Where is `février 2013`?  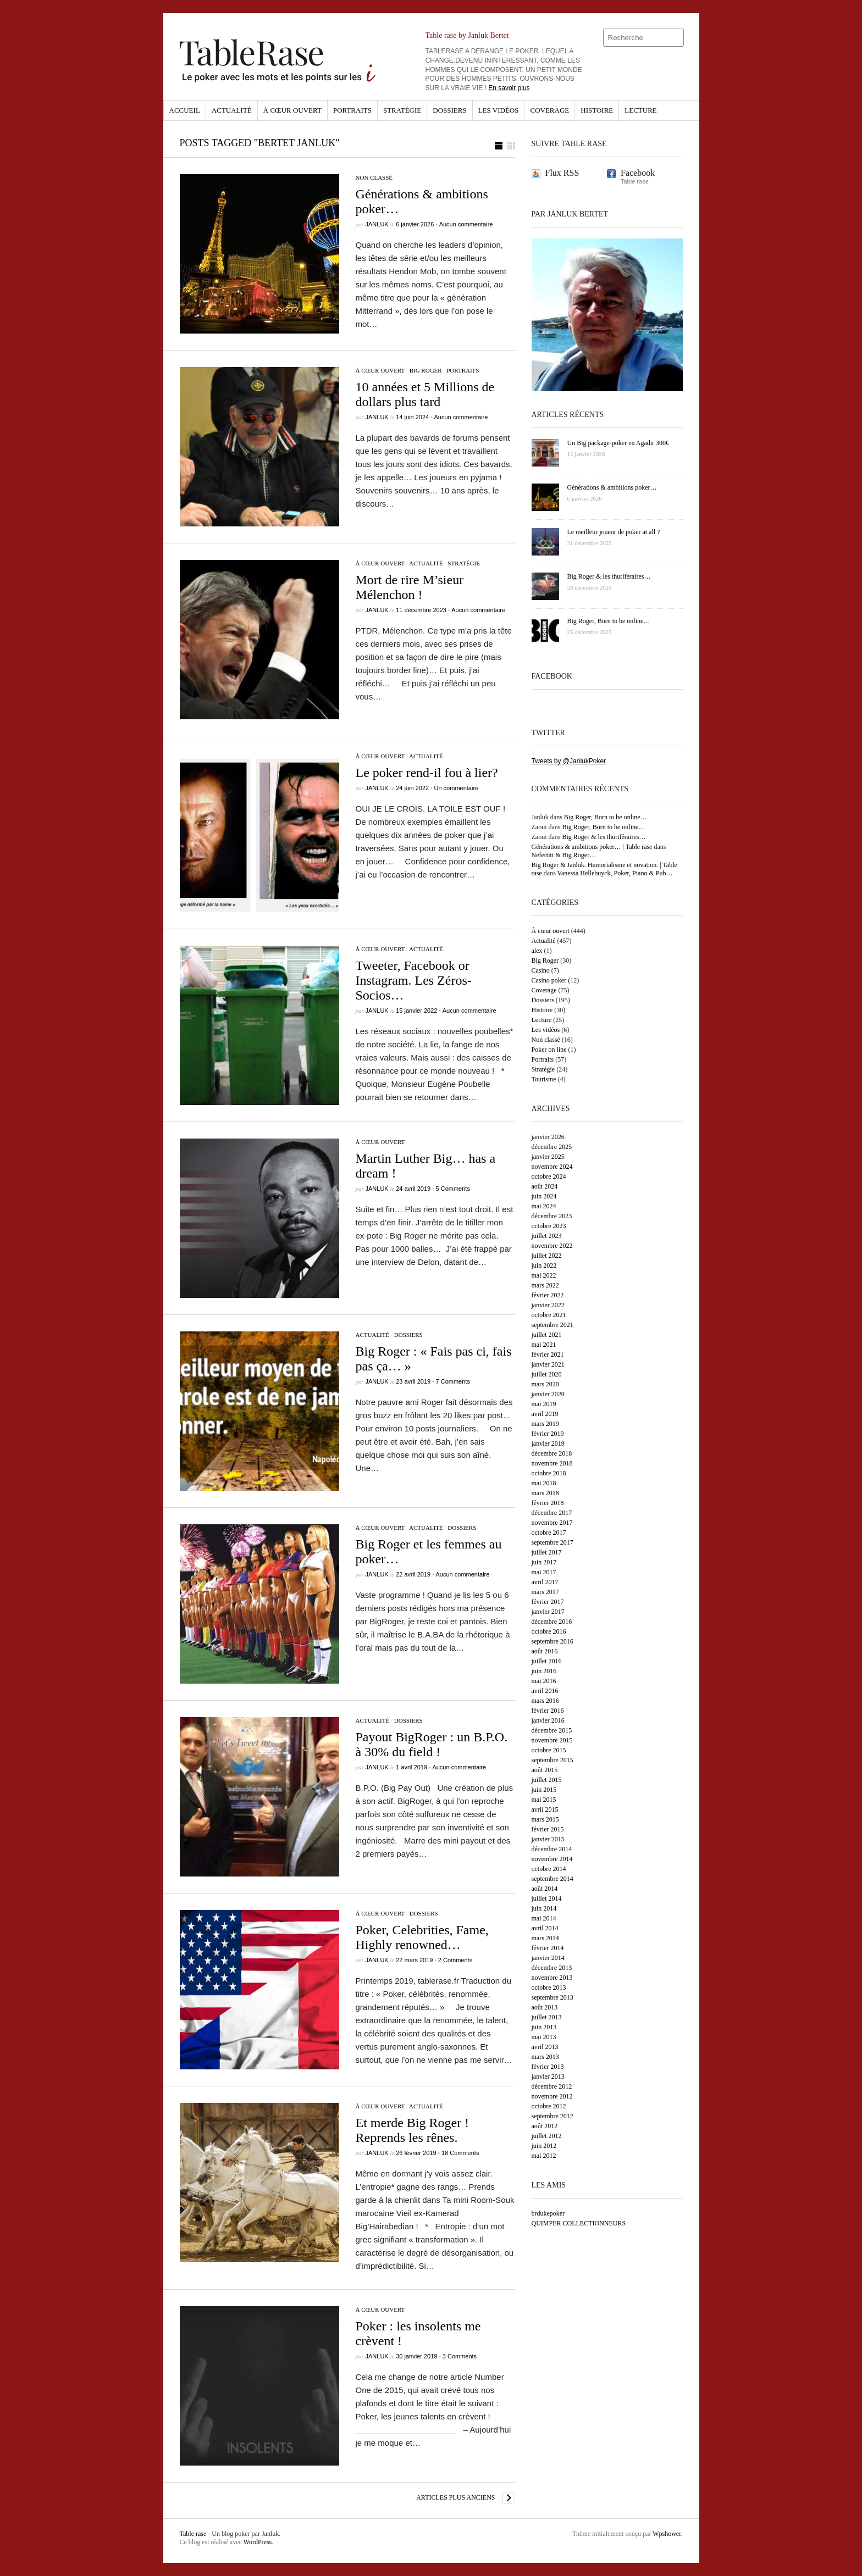 février 2013 is located at coordinates (548, 2066).